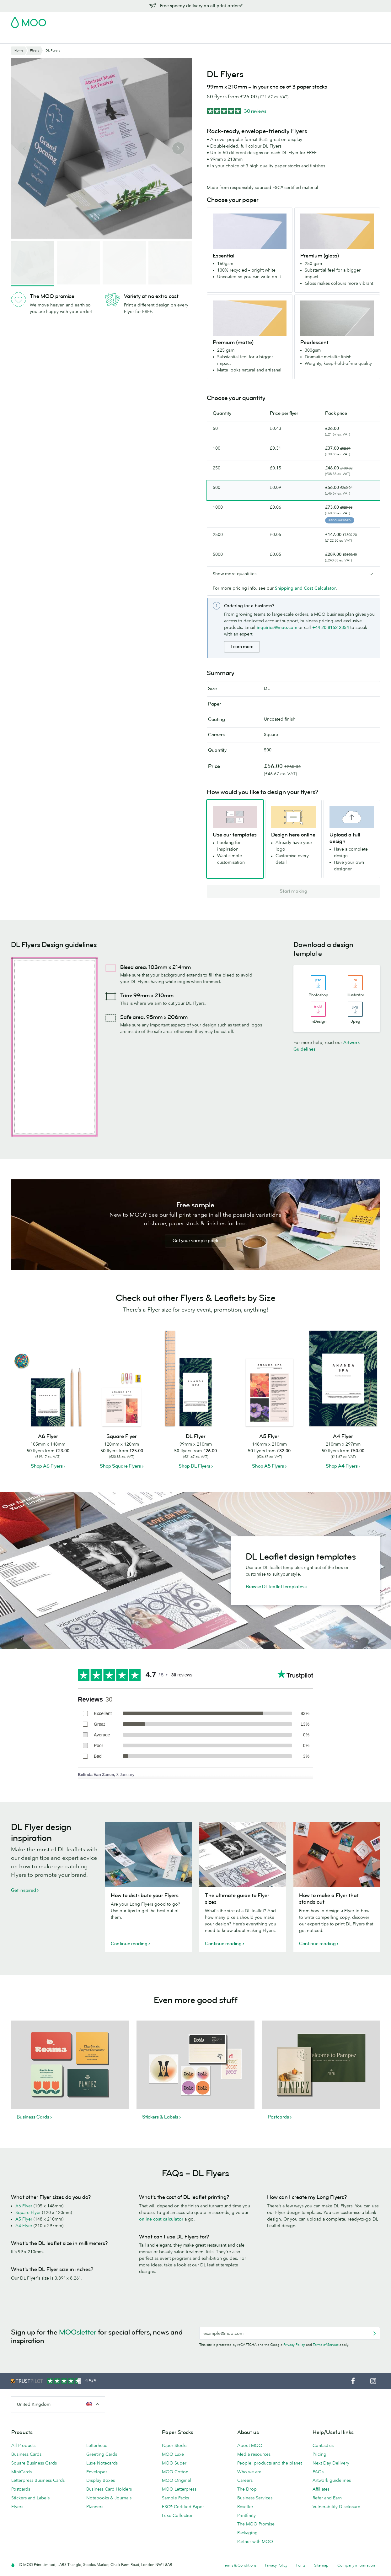 The height and width of the screenshot is (2576, 391). I want to click on People, products and the planet, so click(269, 2463).